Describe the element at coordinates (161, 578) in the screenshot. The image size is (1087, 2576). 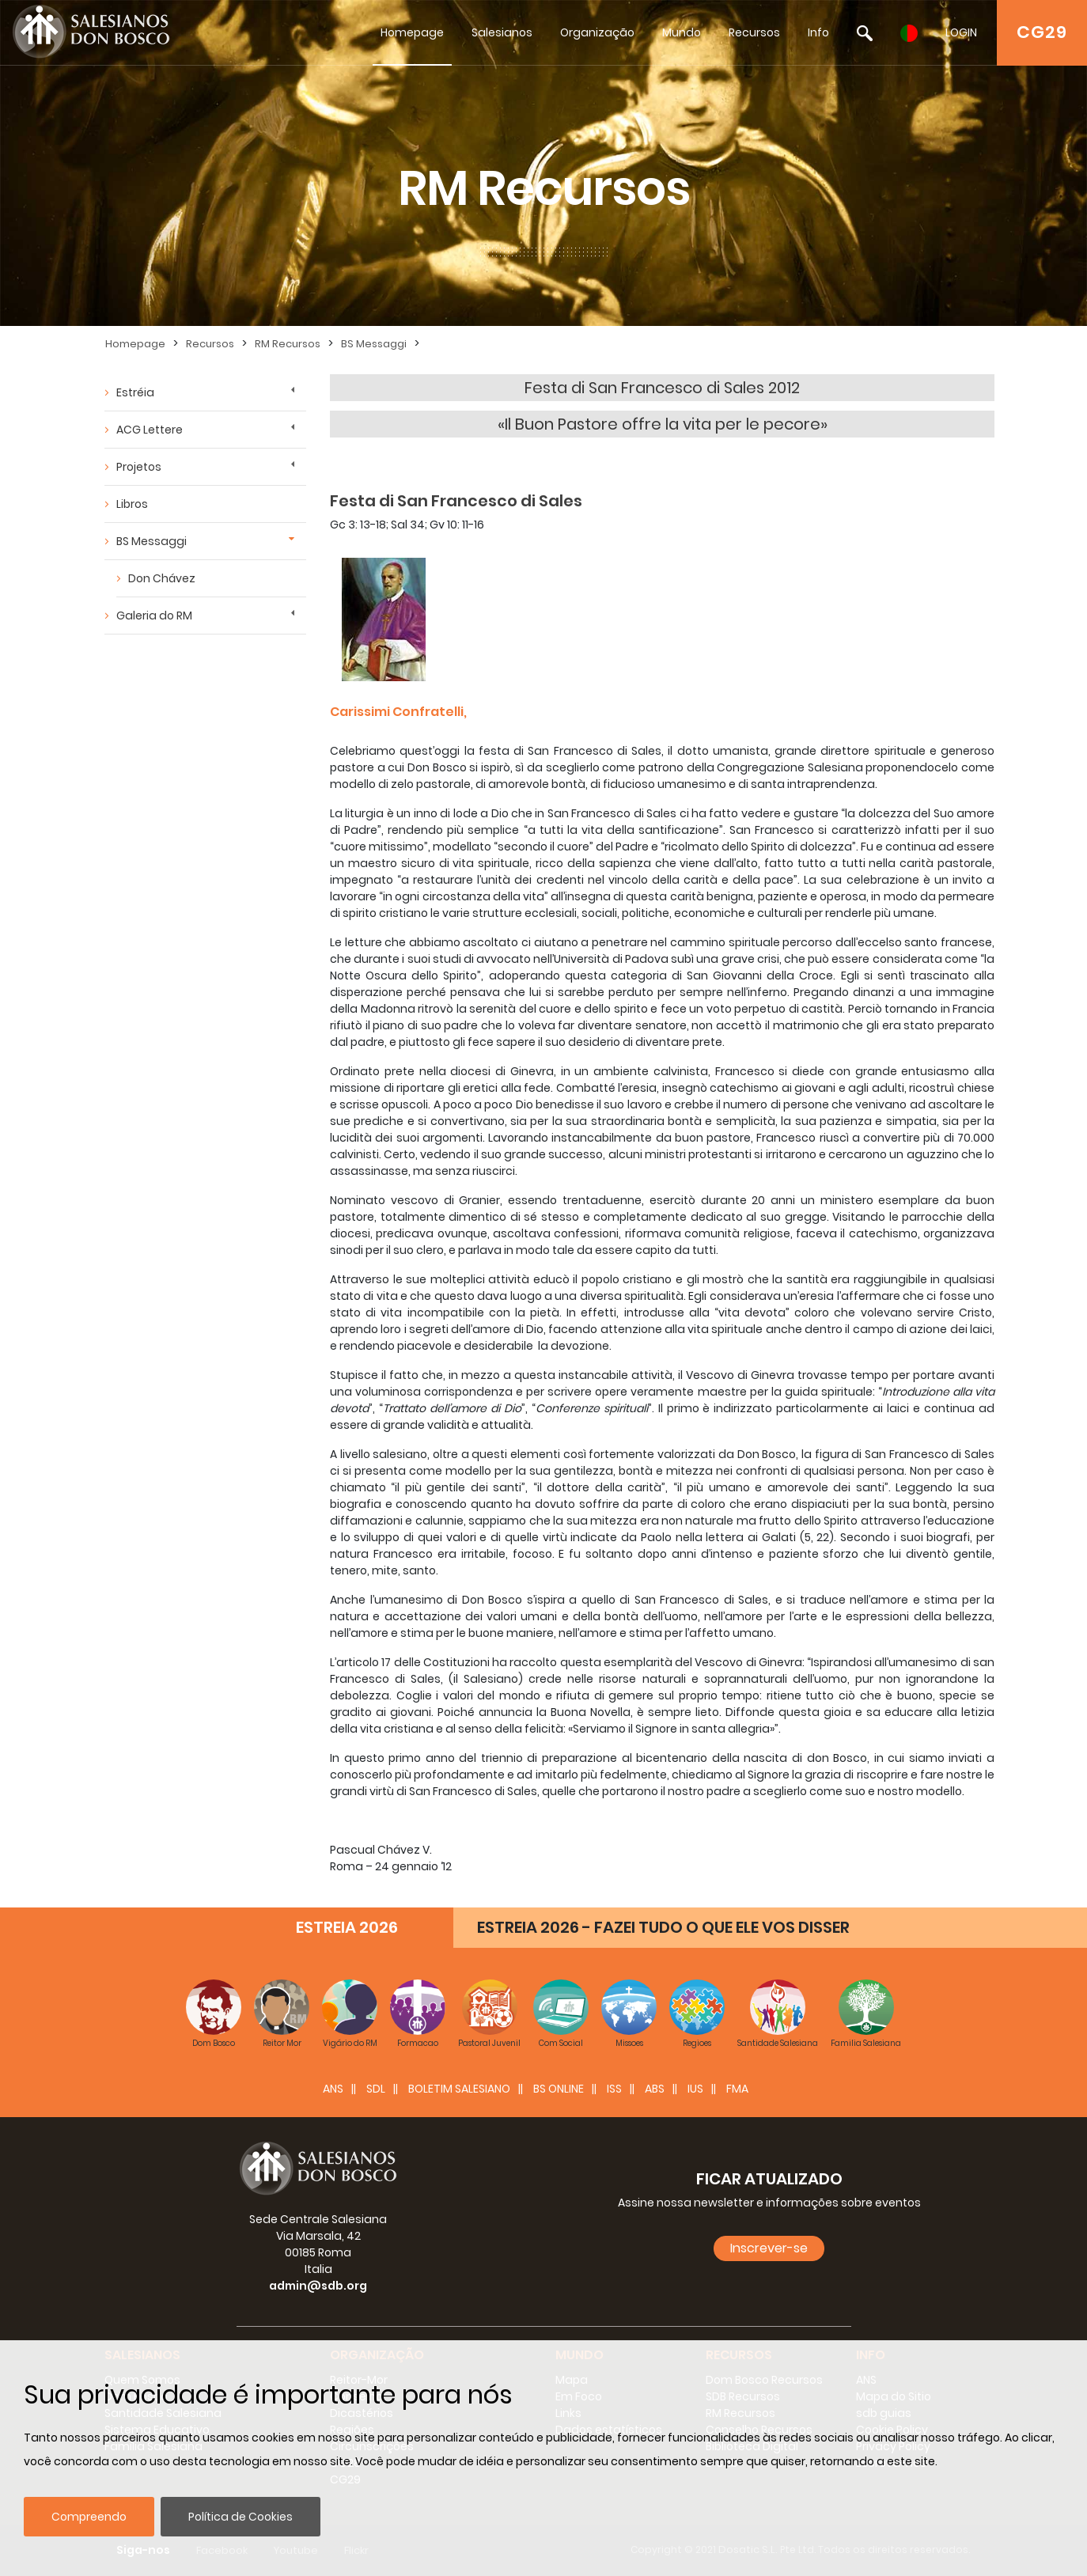
I see `Don Chávez` at that location.